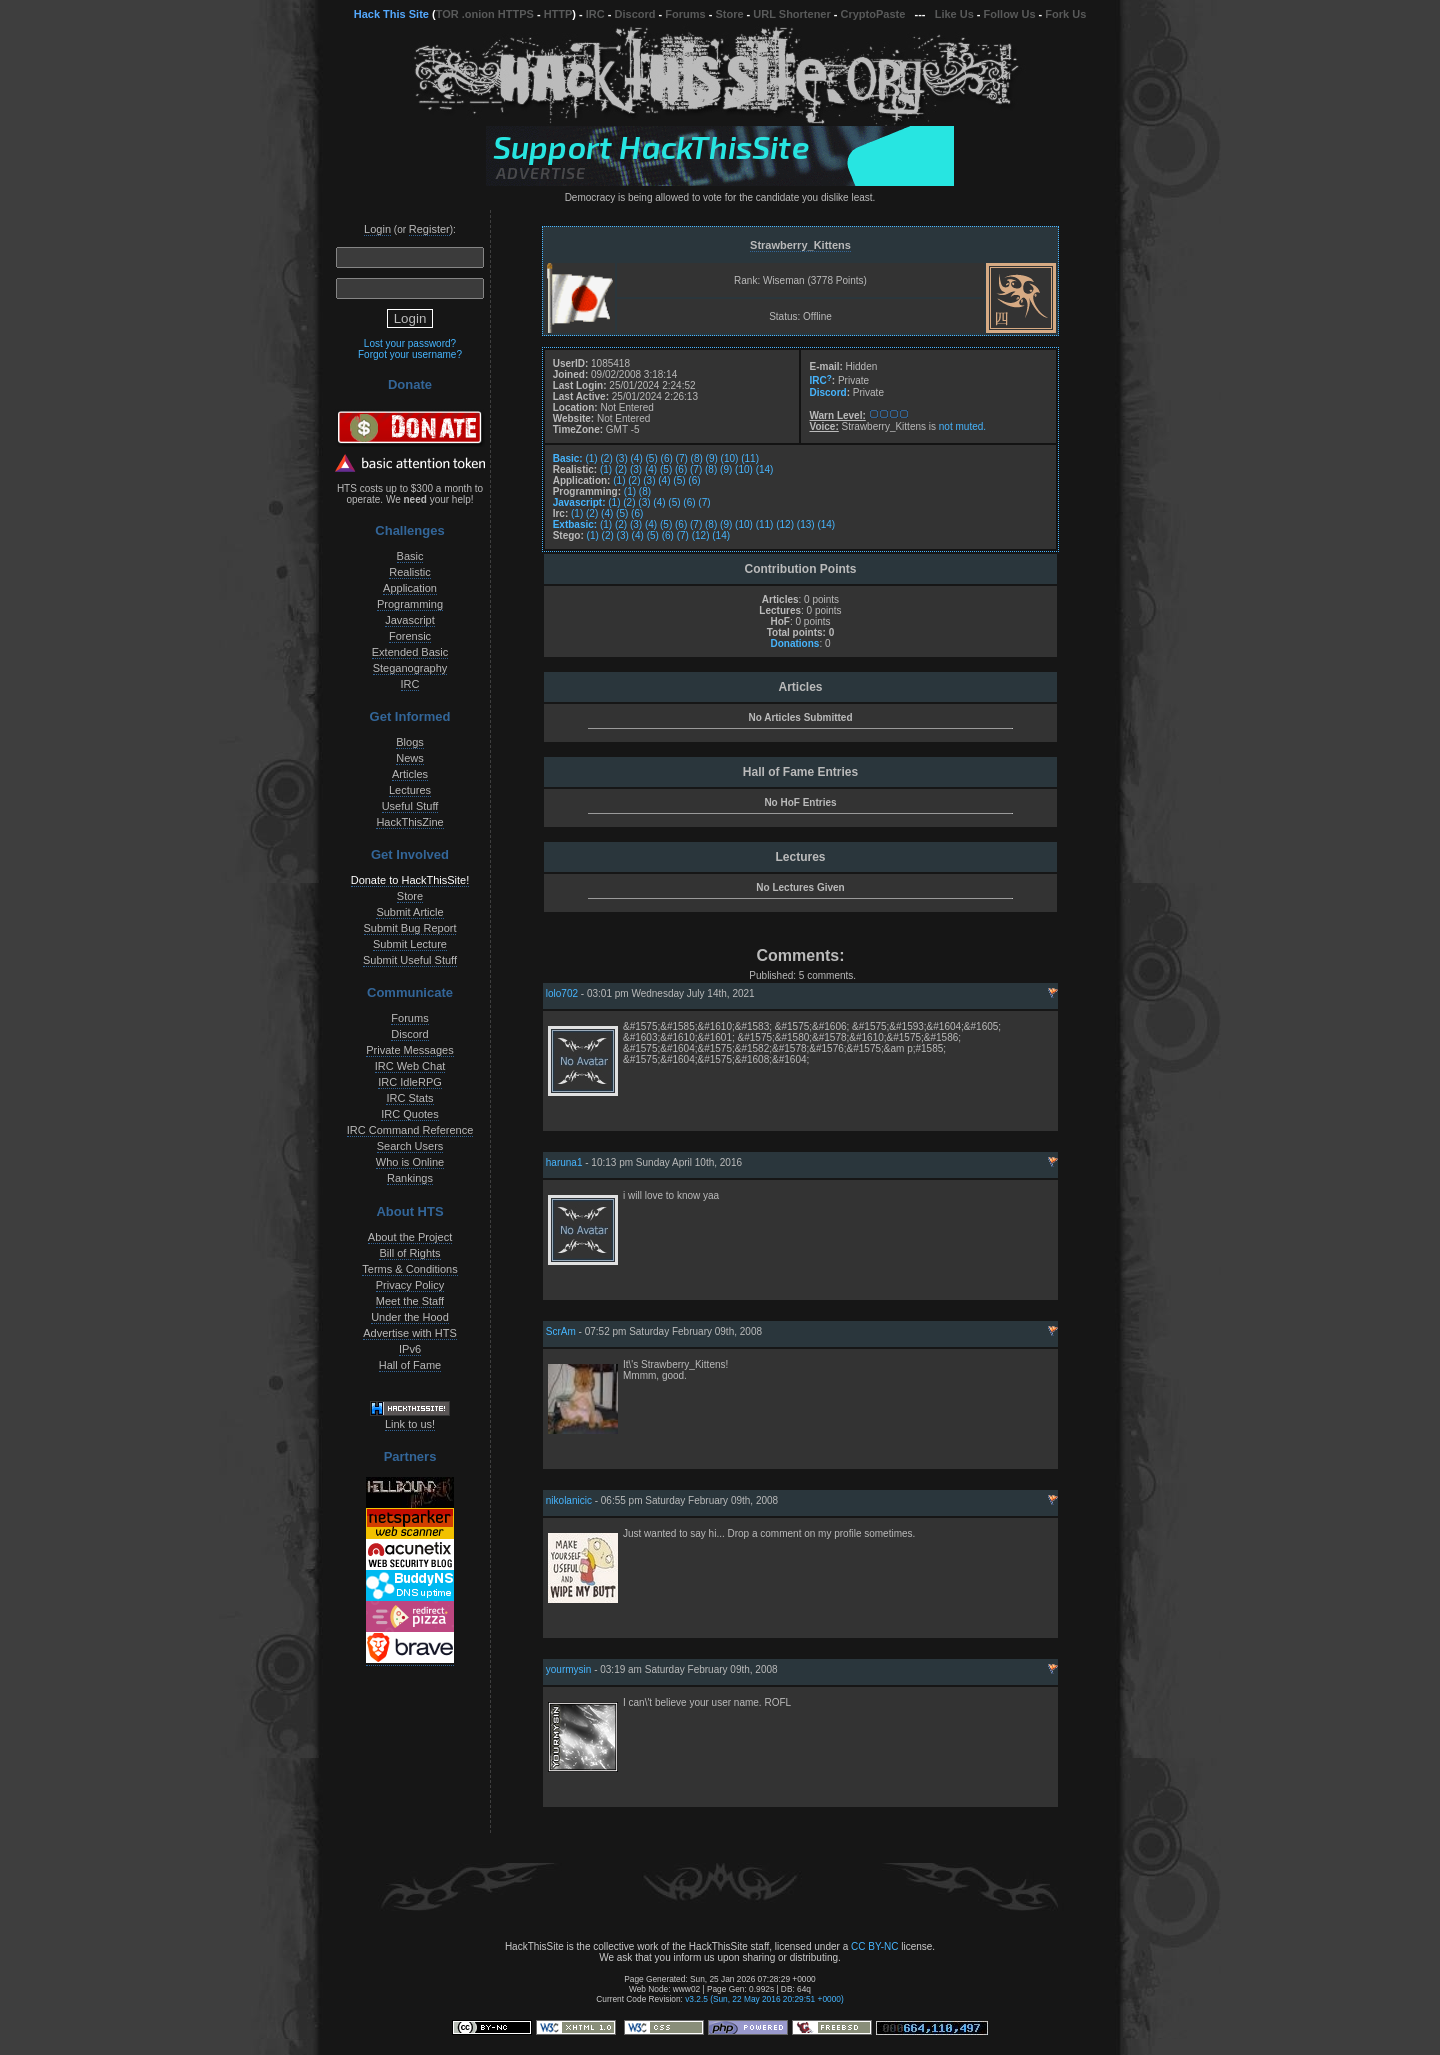  I want to click on Privacy Policy, so click(410, 1285).